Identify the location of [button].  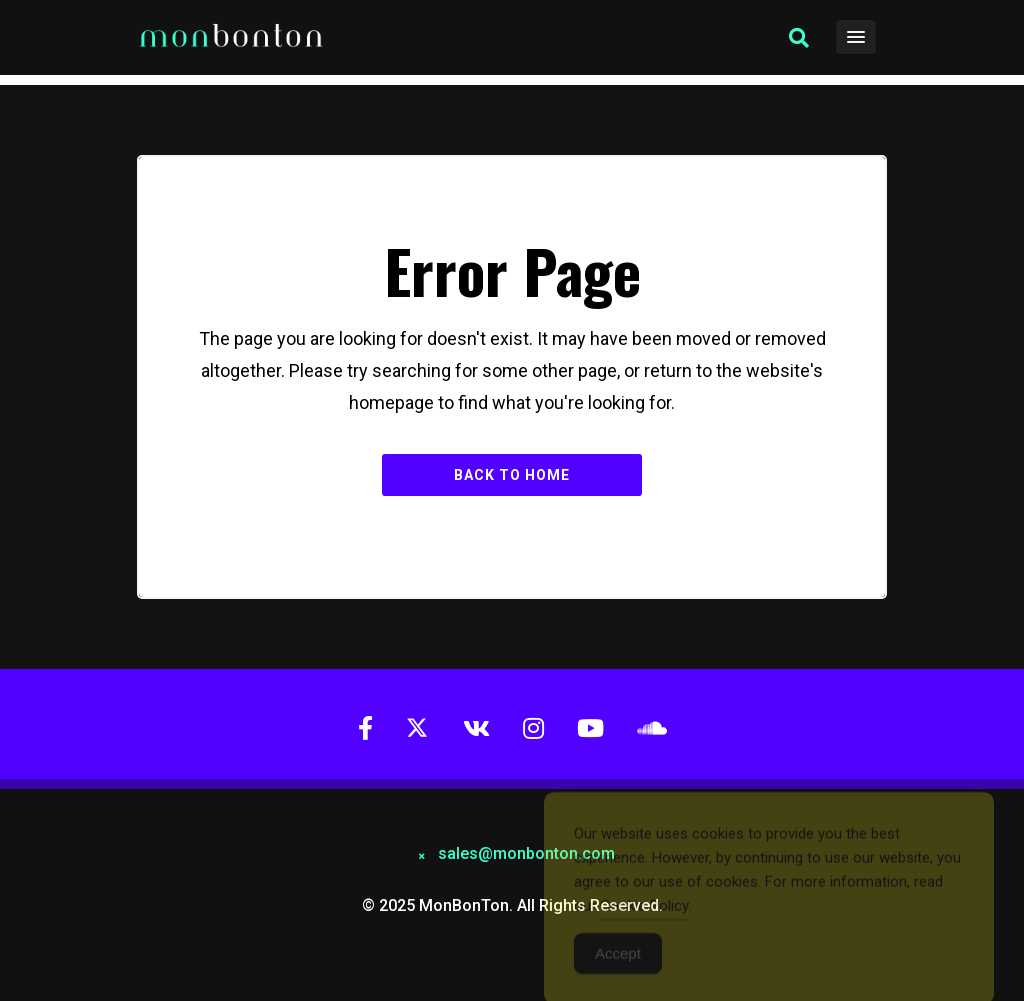
(799, 38).